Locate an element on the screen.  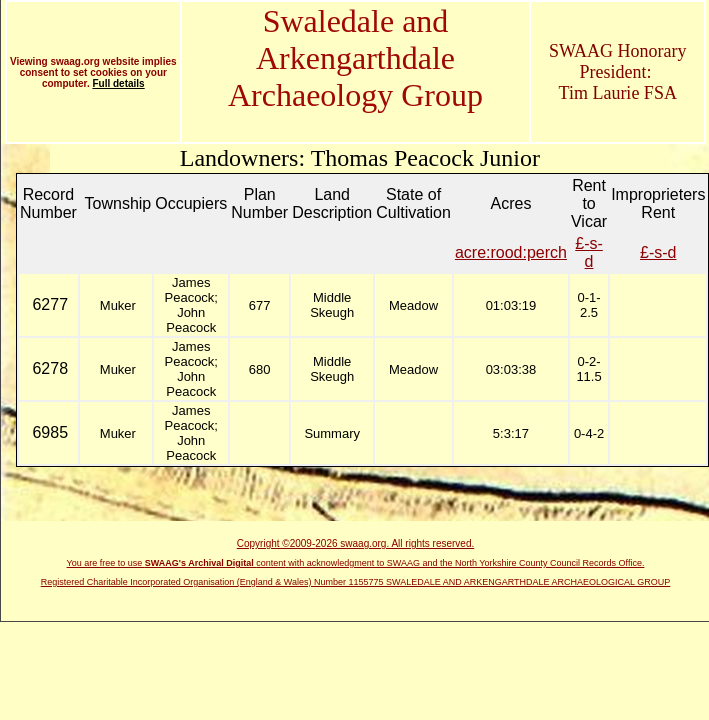
Number 1155775 SWALEDALE AND ARKENGARTHDALE ARCHAEOLOGICAL GROUP is located at coordinates (492, 582).